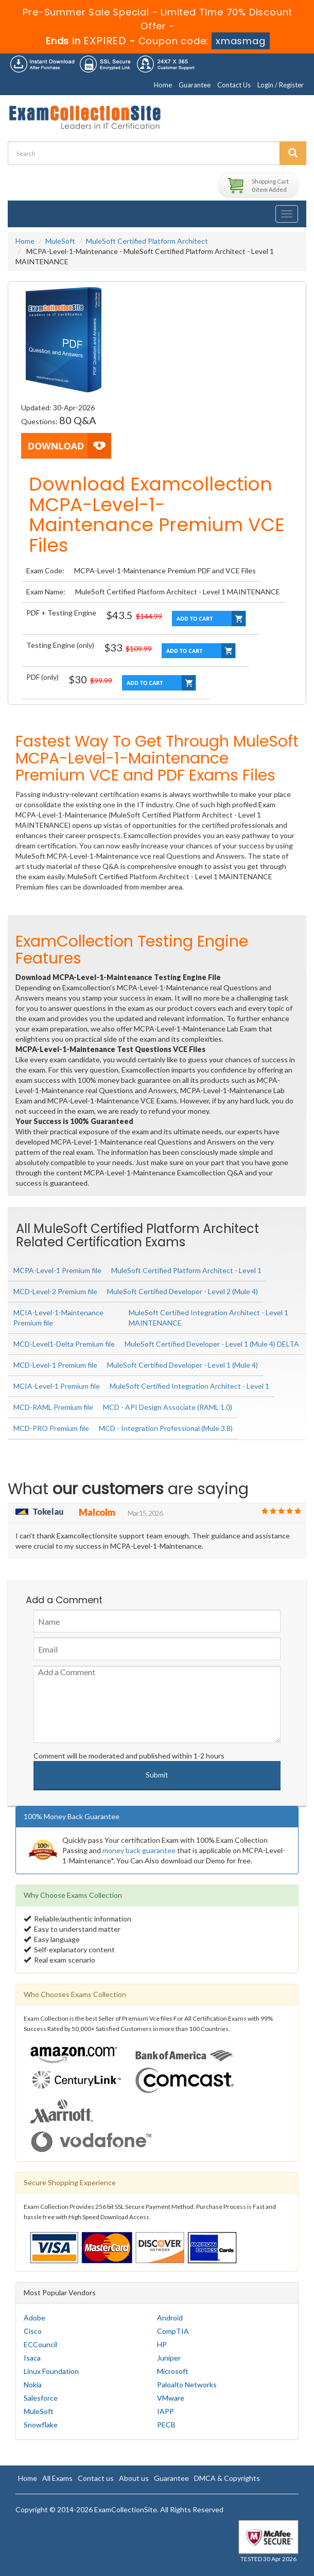  What do you see at coordinates (96, 2478) in the screenshot?
I see `Contact us` at bounding box center [96, 2478].